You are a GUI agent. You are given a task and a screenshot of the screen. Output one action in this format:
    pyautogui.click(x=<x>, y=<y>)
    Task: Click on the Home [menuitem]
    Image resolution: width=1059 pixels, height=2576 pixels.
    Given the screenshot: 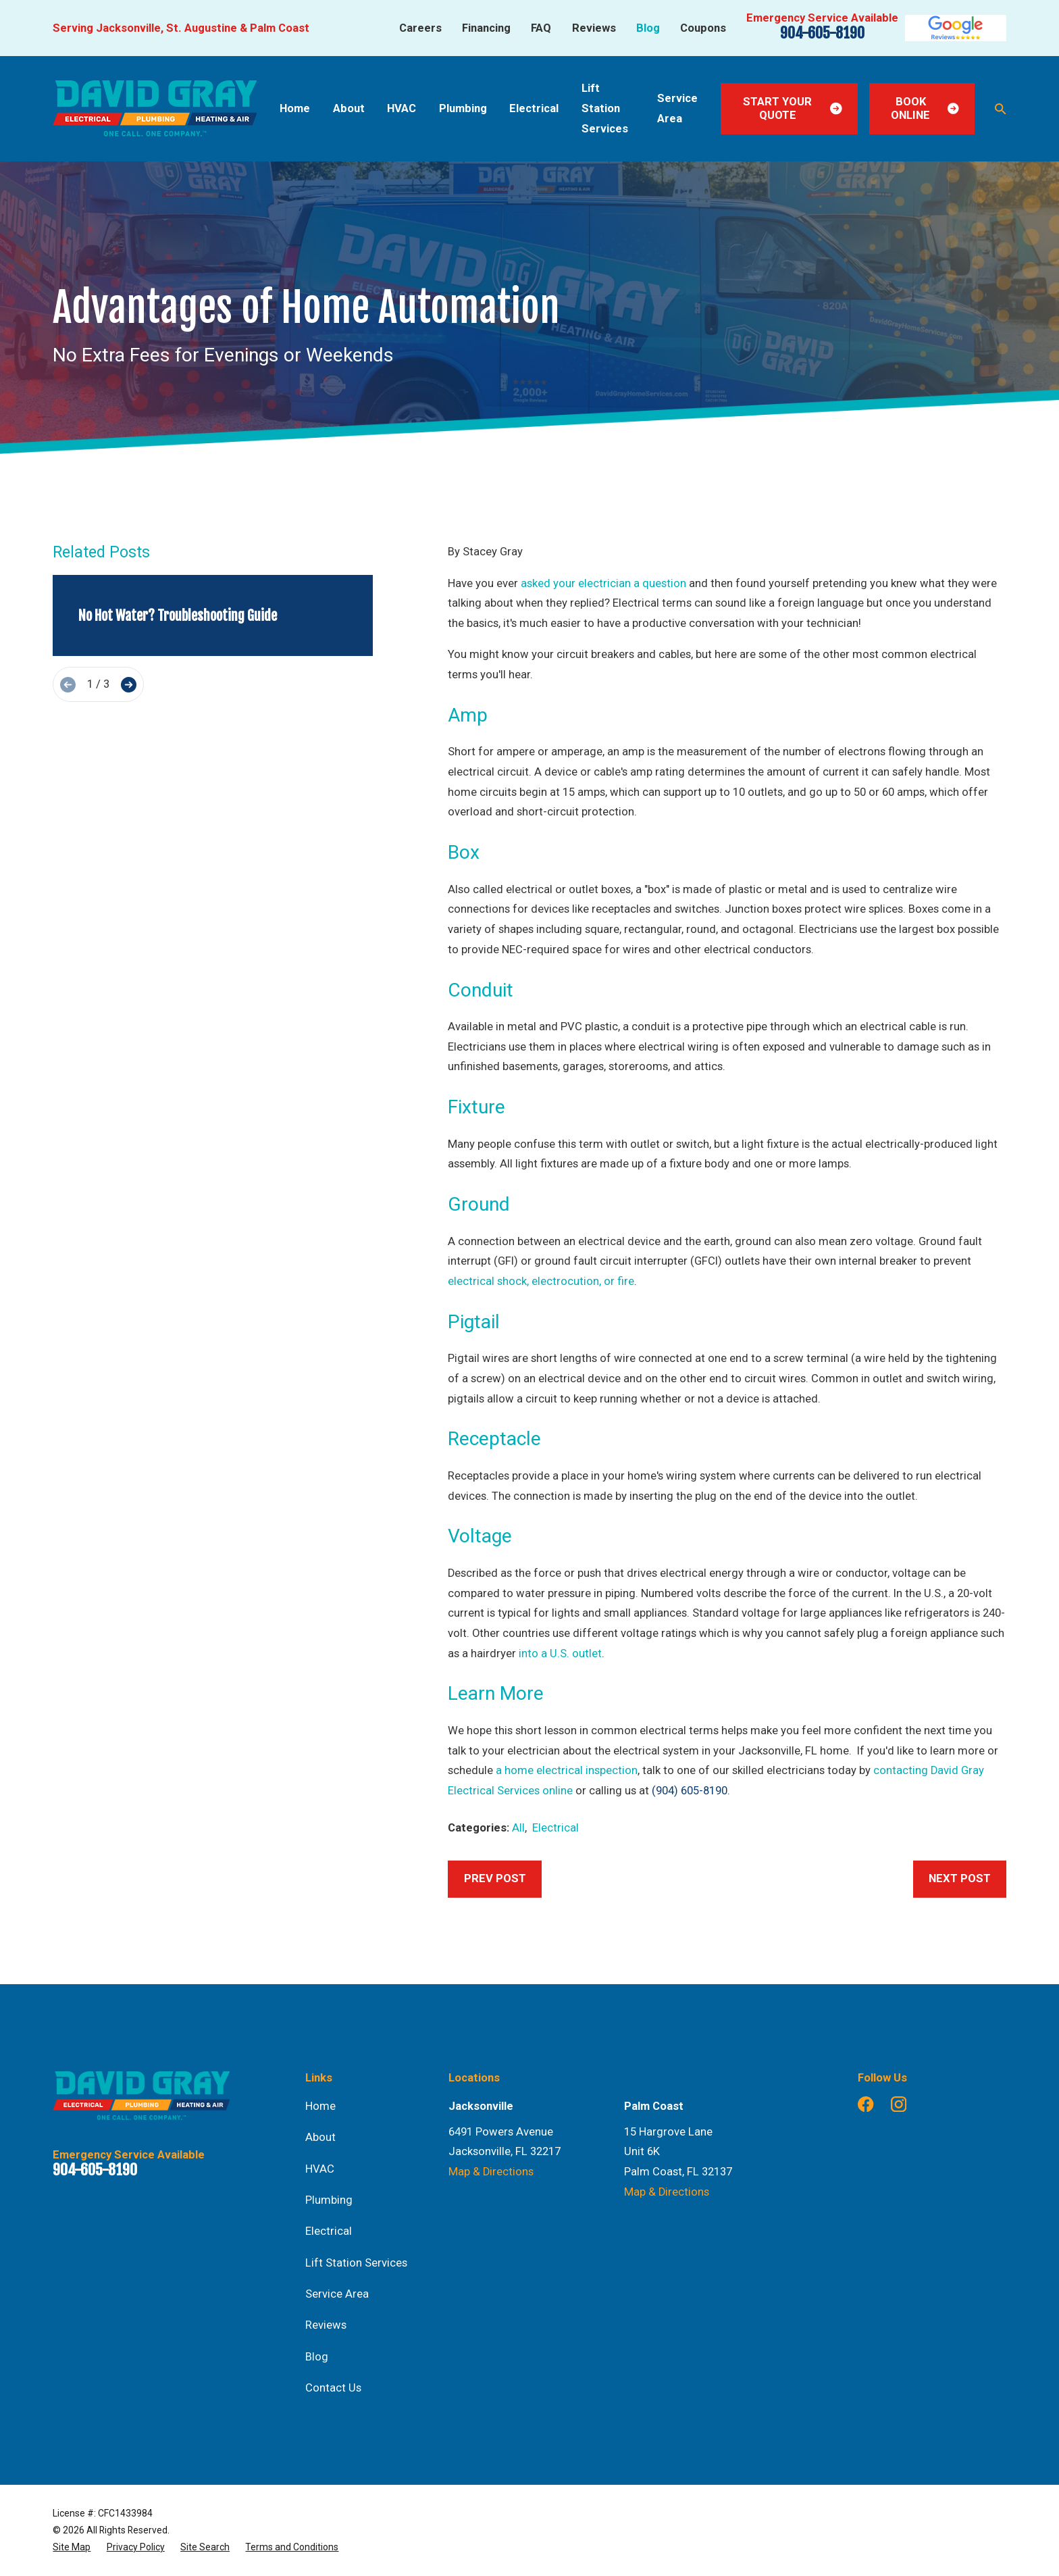 What is the action you would take?
    pyautogui.click(x=295, y=108)
    